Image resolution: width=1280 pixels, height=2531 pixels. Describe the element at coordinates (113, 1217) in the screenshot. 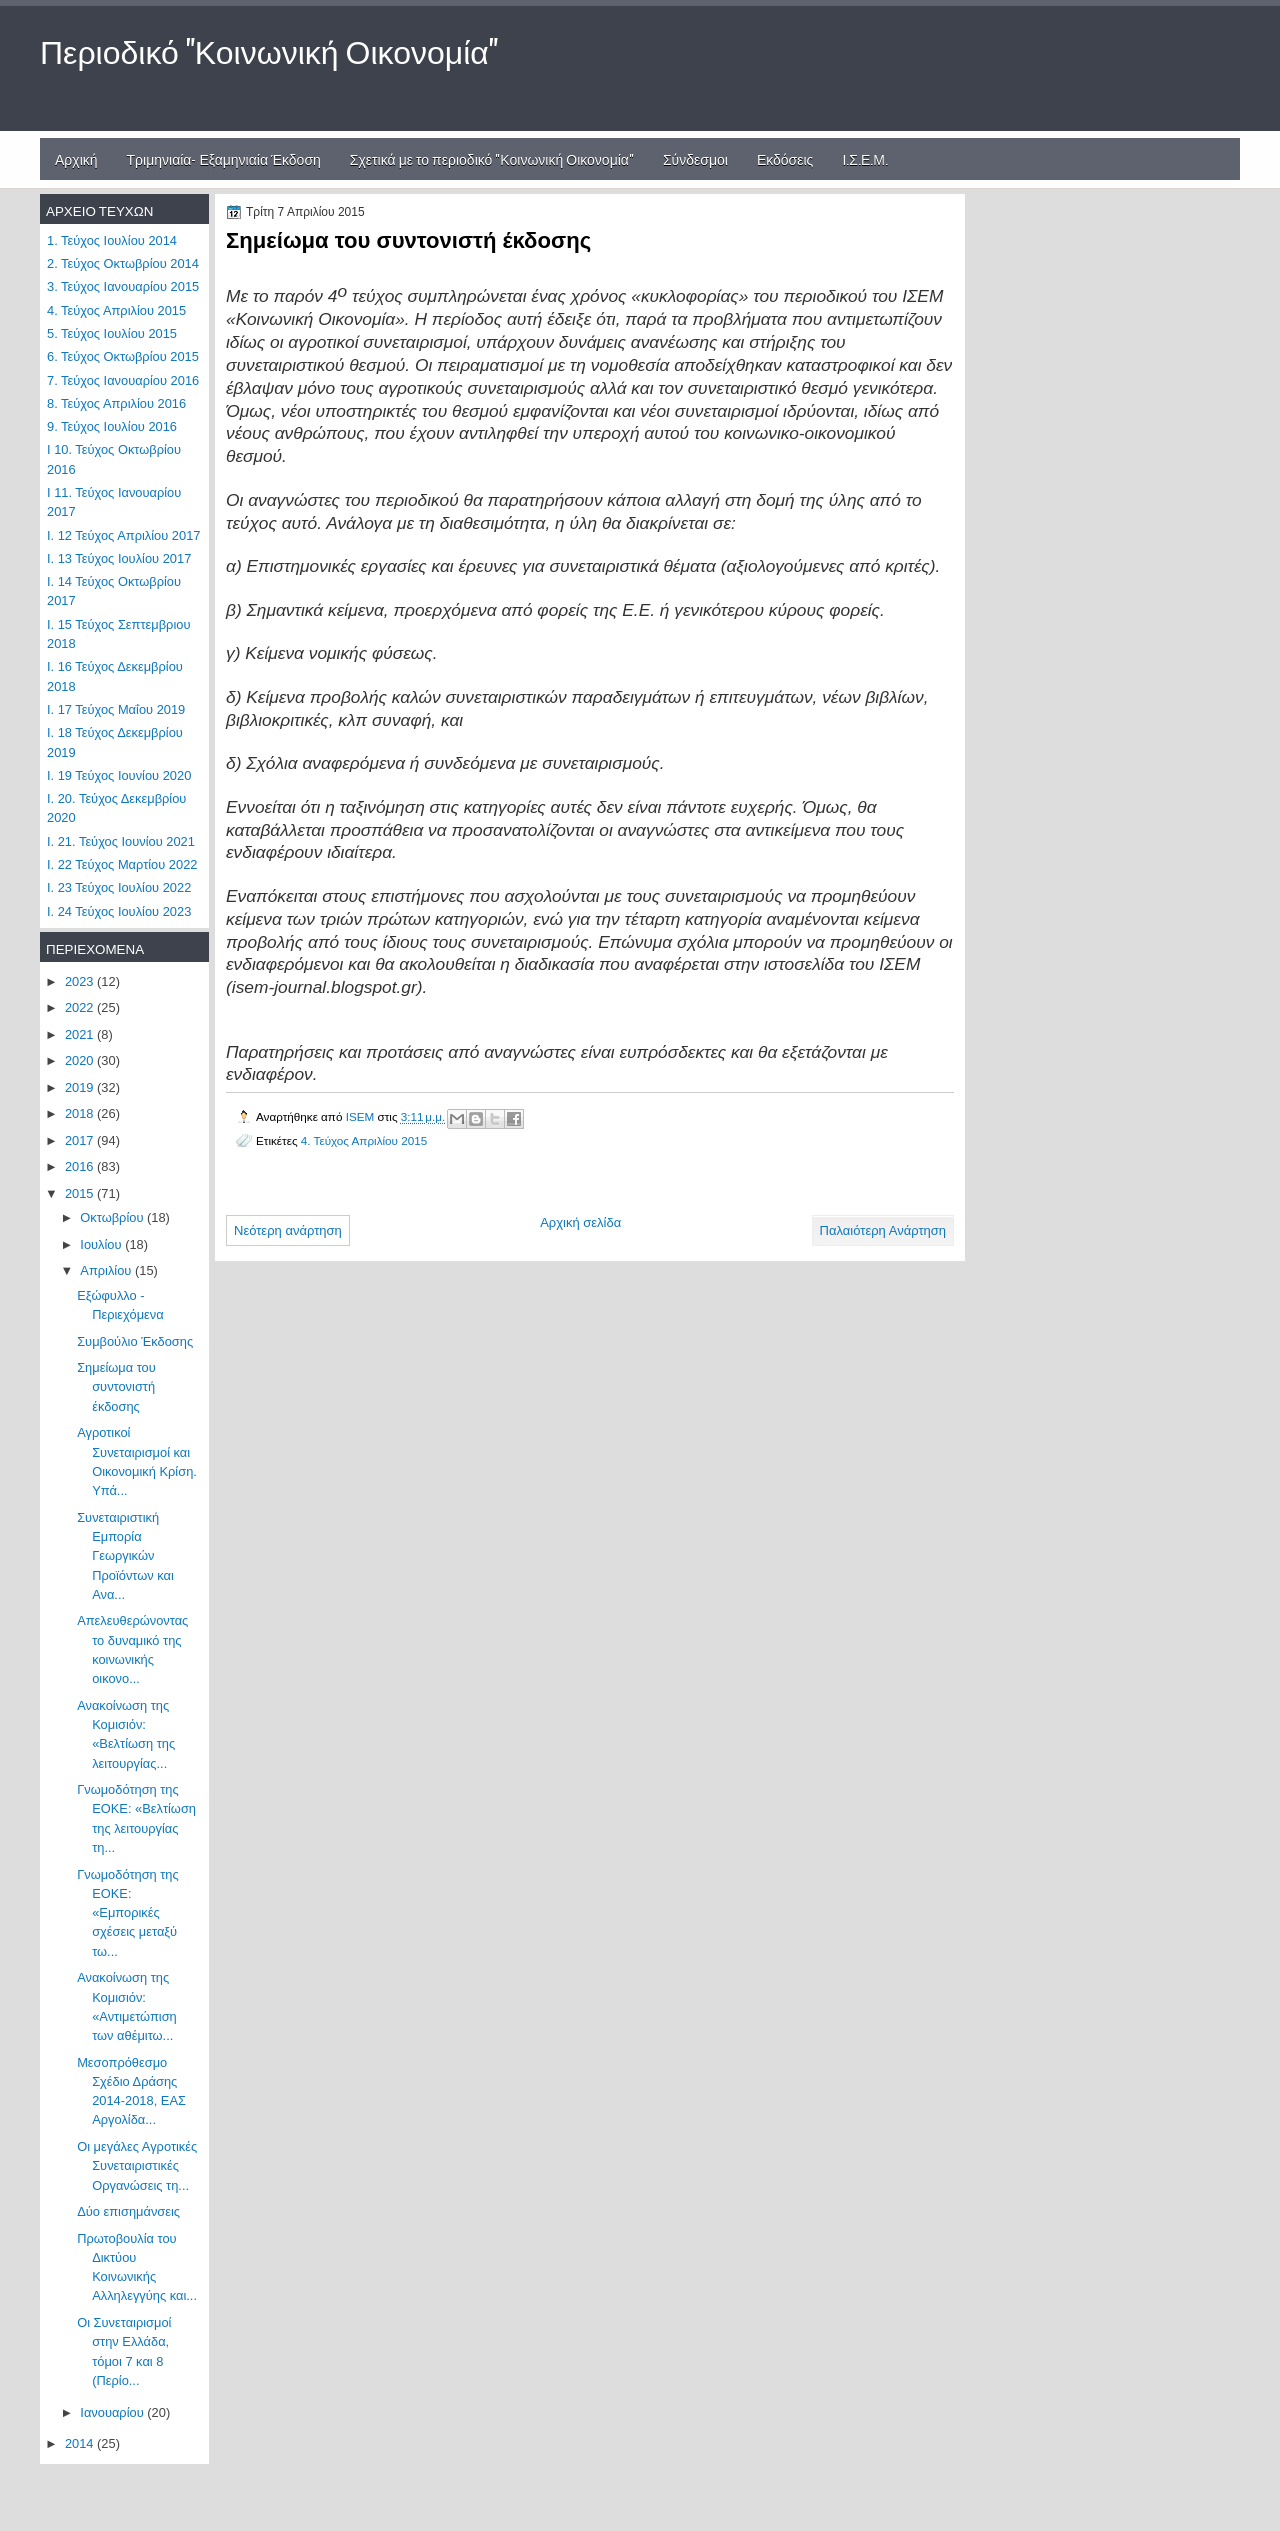

I see `Οκτωβρίου` at that location.